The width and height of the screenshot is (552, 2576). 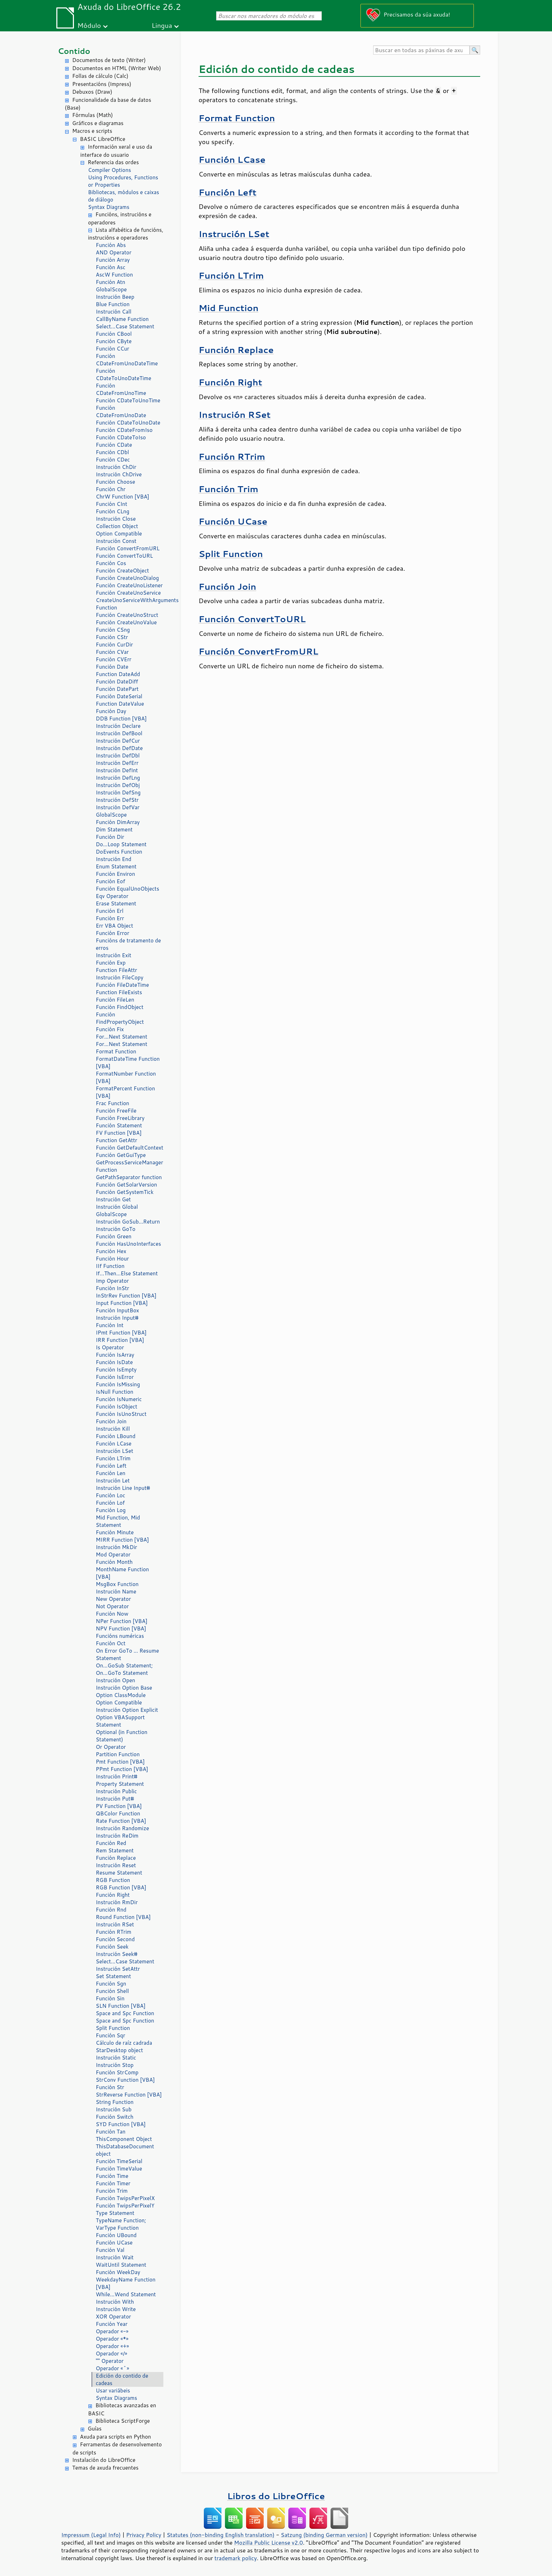 What do you see at coordinates (117, 770) in the screenshot?
I see `Instrución DefInt` at bounding box center [117, 770].